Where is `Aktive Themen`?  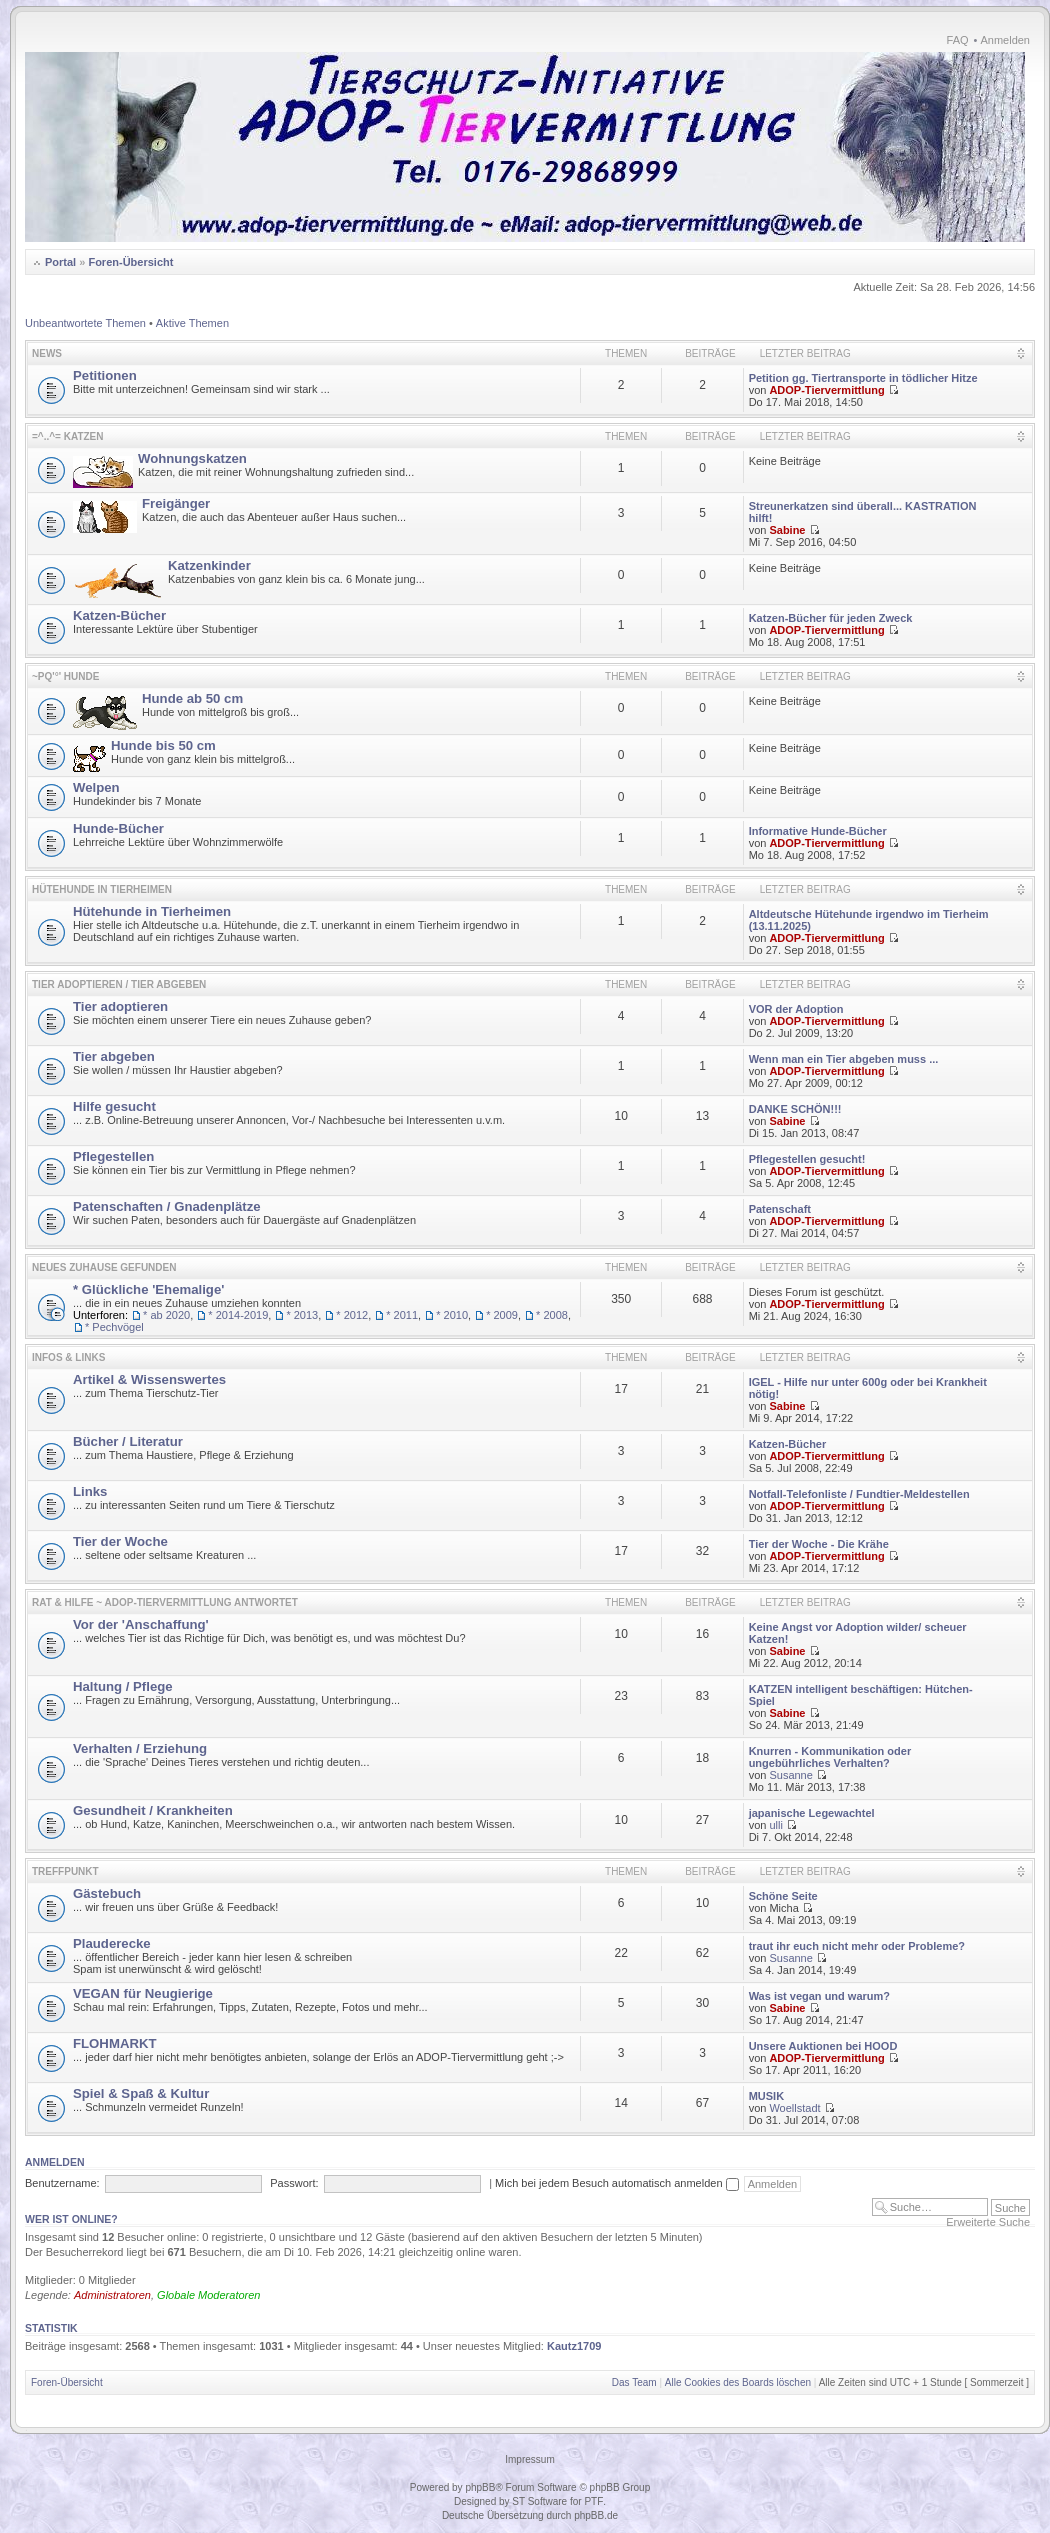 Aktive Themen is located at coordinates (192, 323).